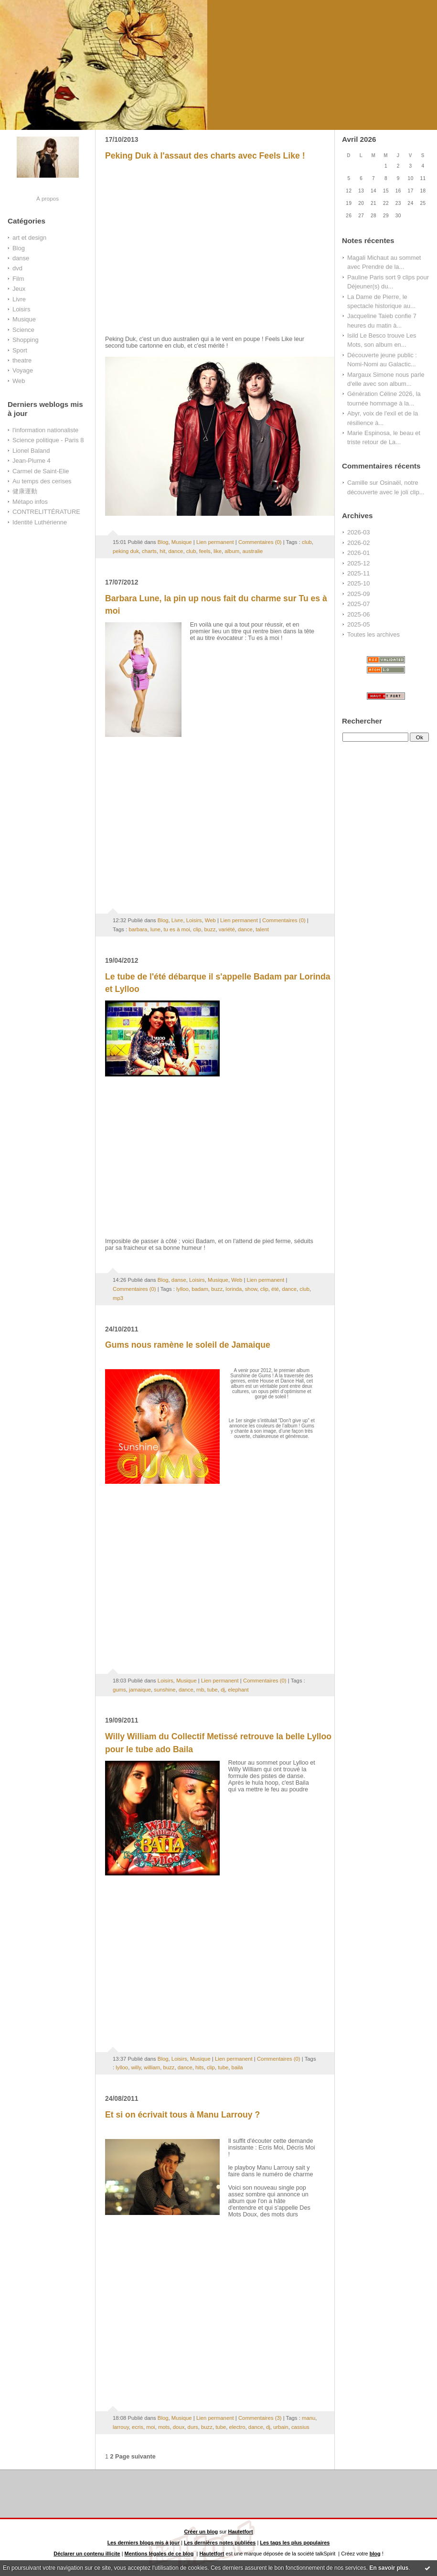  Describe the element at coordinates (119, 1689) in the screenshot. I see `gums` at that location.